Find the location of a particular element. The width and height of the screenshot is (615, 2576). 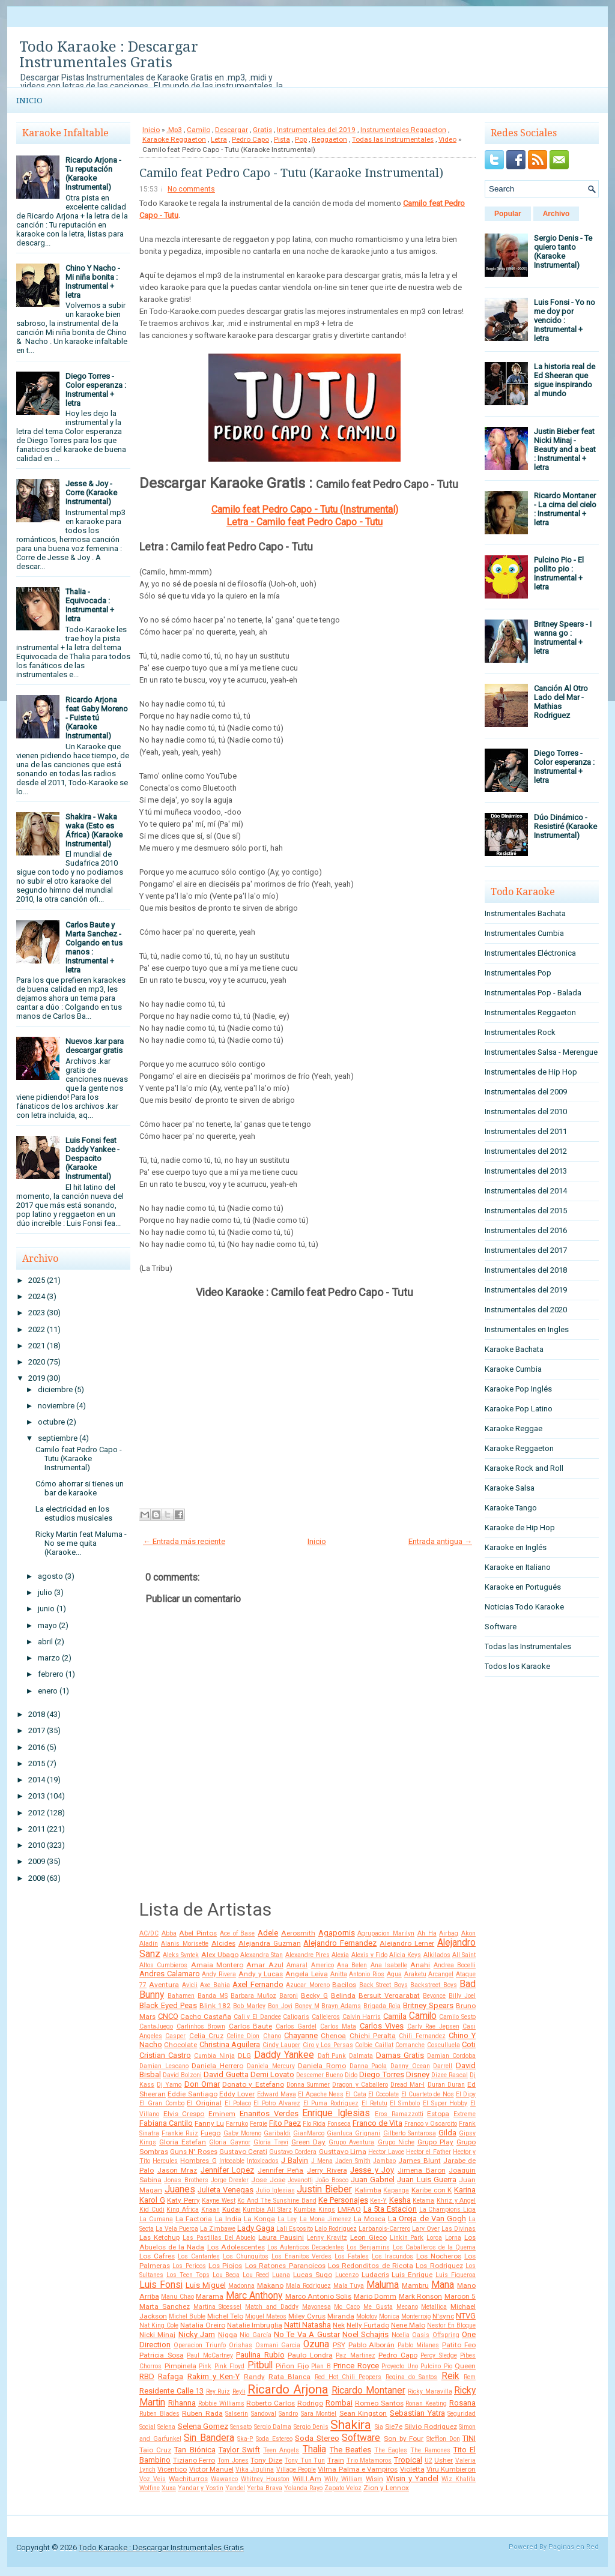

Rodrigo is located at coordinates (310, 2403).